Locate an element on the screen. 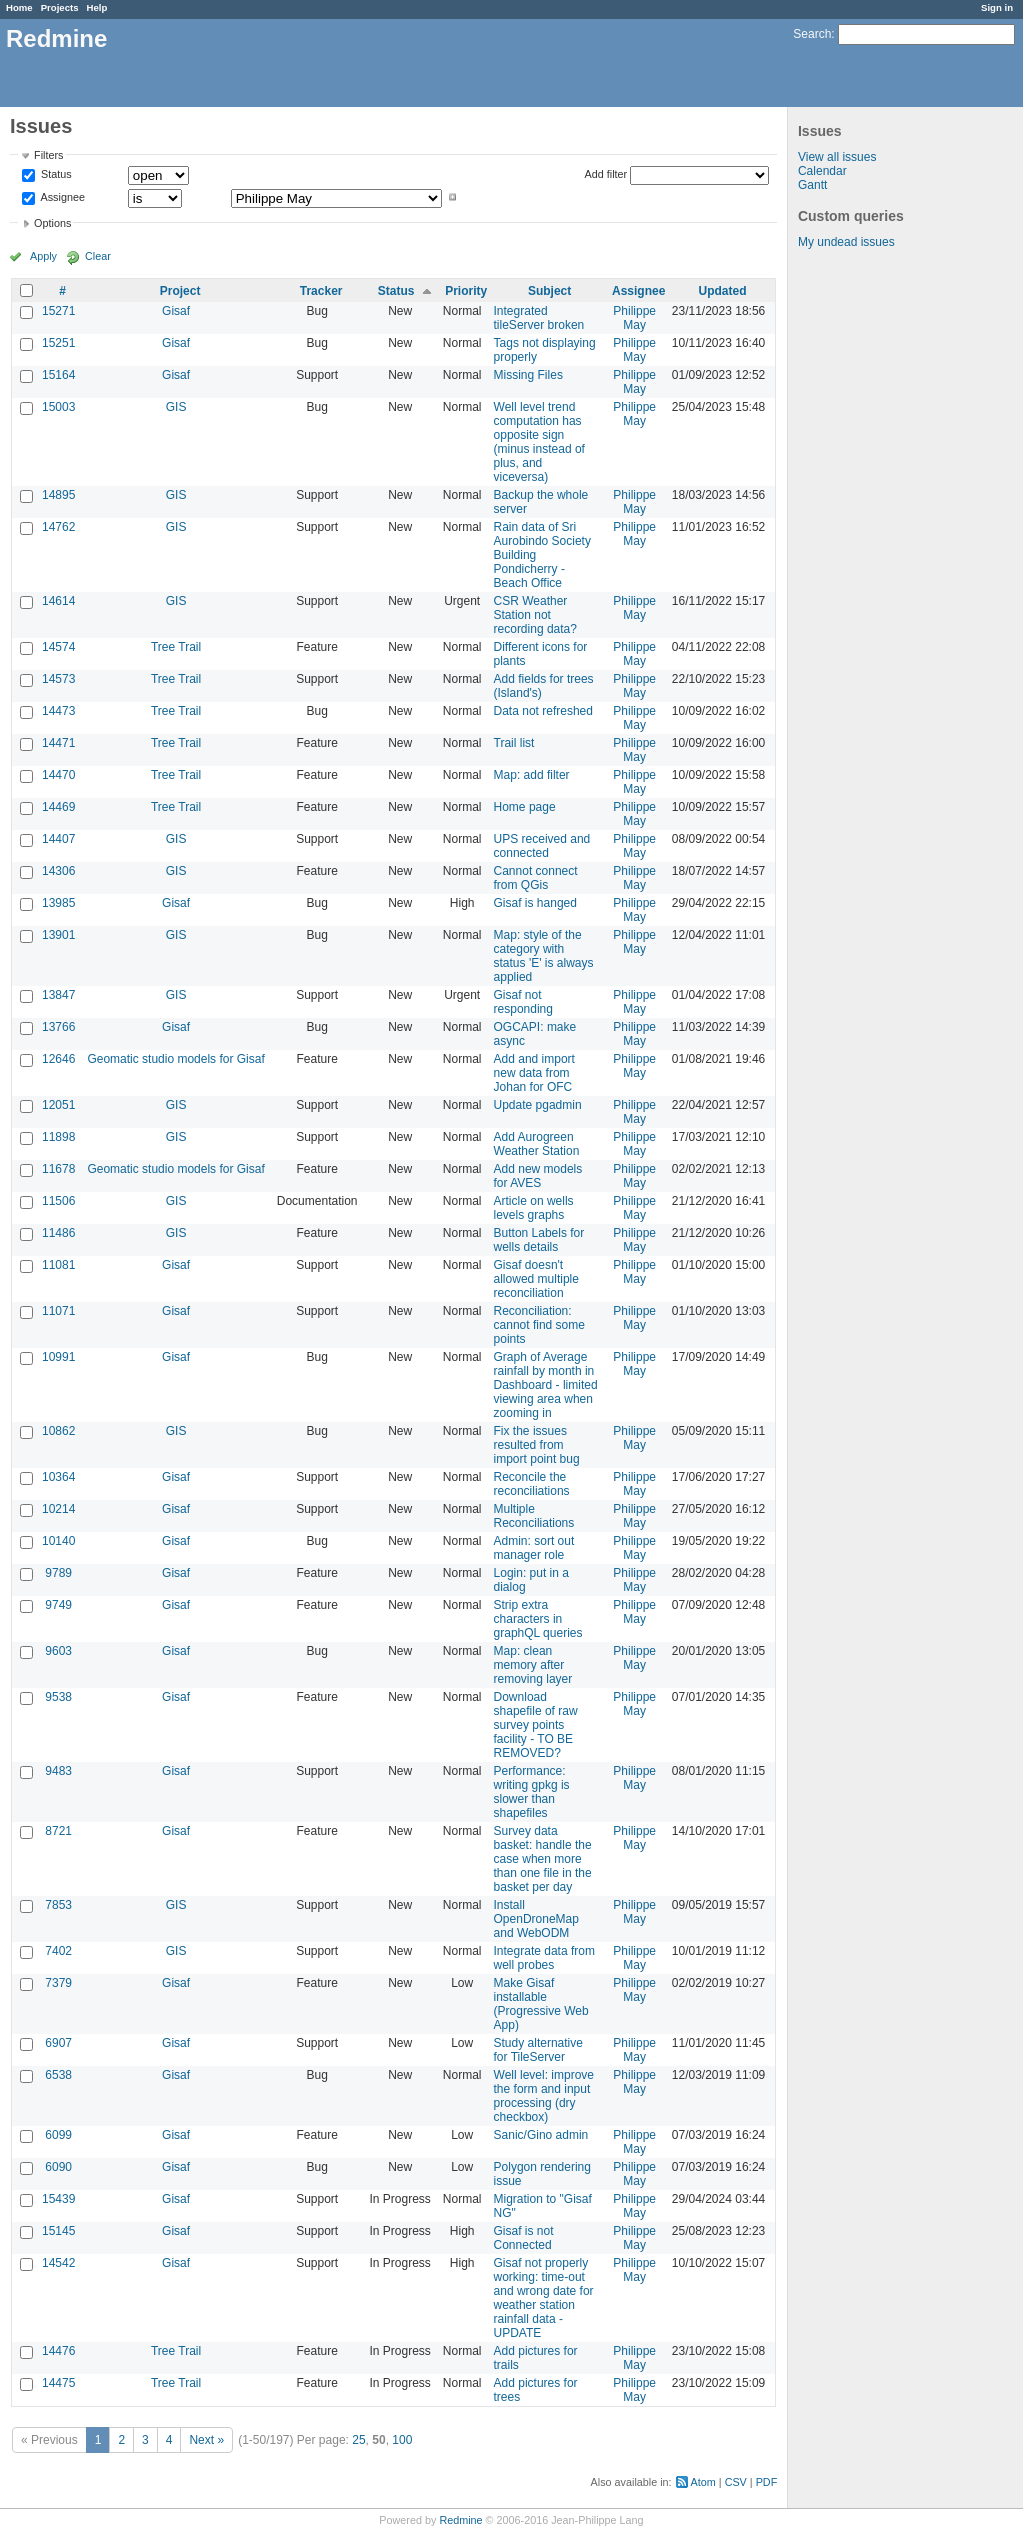 This screenshot has height=2531, width=1023. Projects is located at coordinates (60, 7).